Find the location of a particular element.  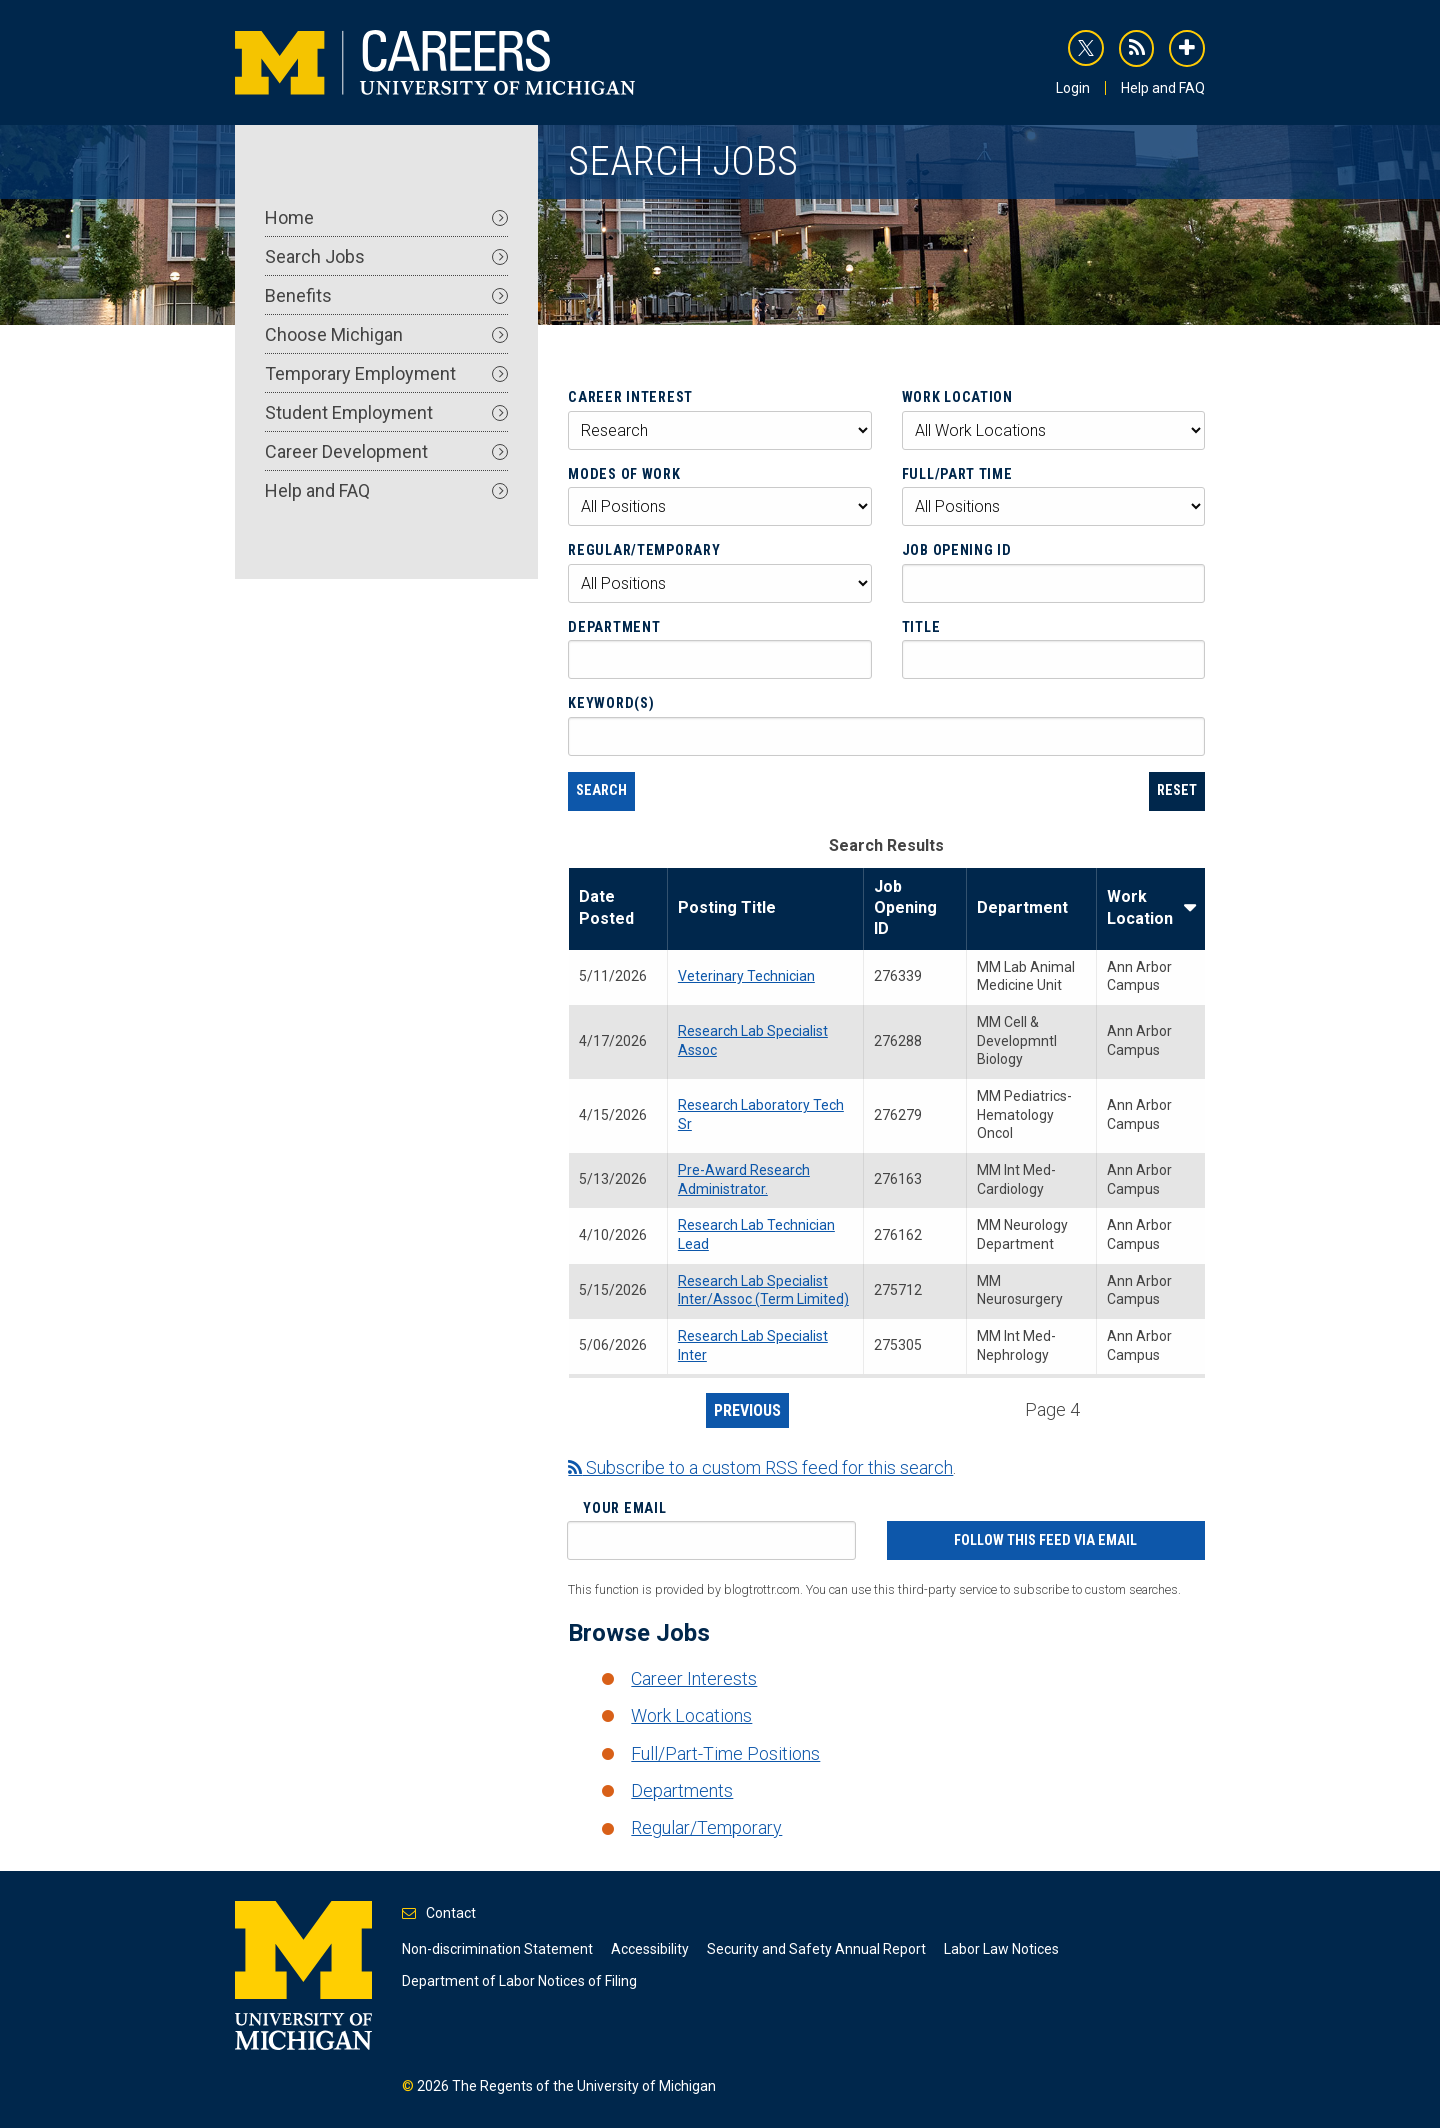

Modes of Work is located at coordinates (624, 474).